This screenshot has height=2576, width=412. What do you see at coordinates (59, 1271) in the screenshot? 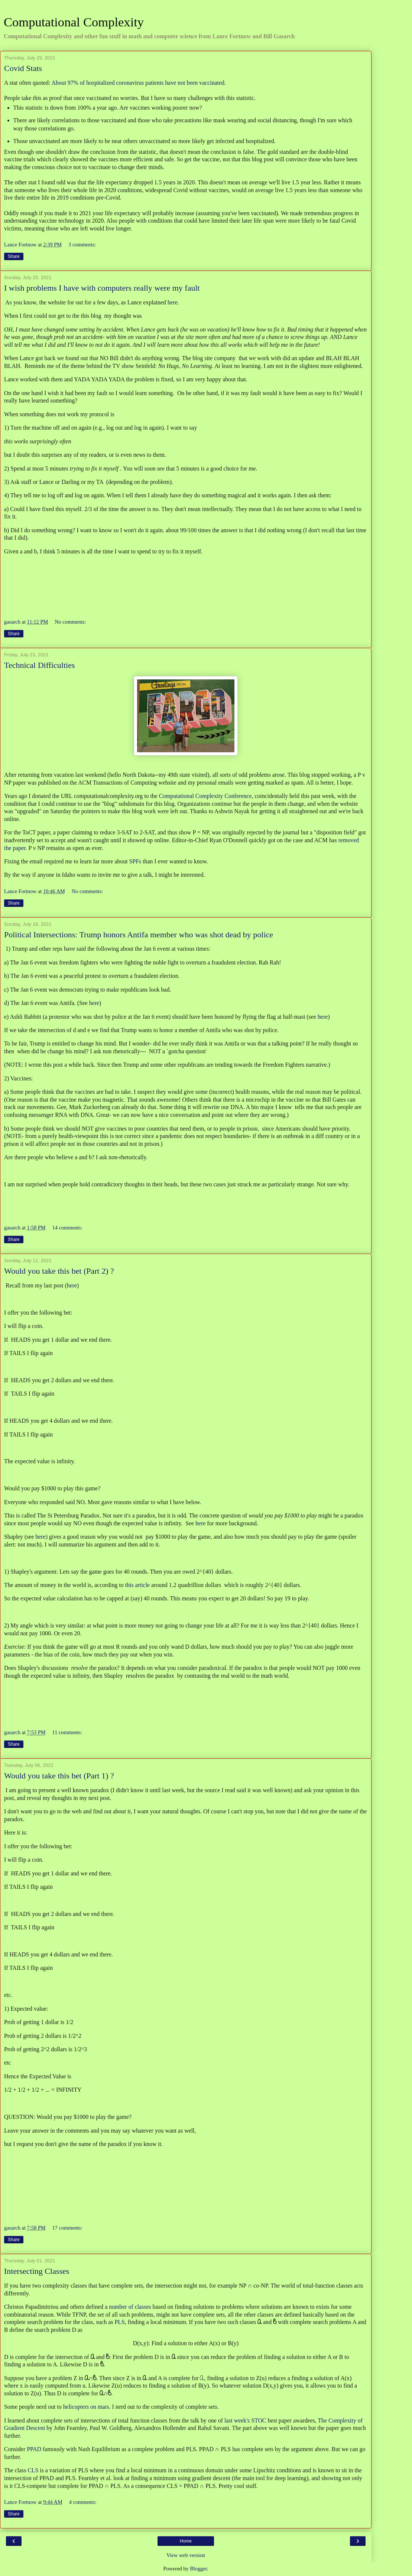
I see `Would you take this bet (Part 2) ?` at bounding box center [59, 1271].